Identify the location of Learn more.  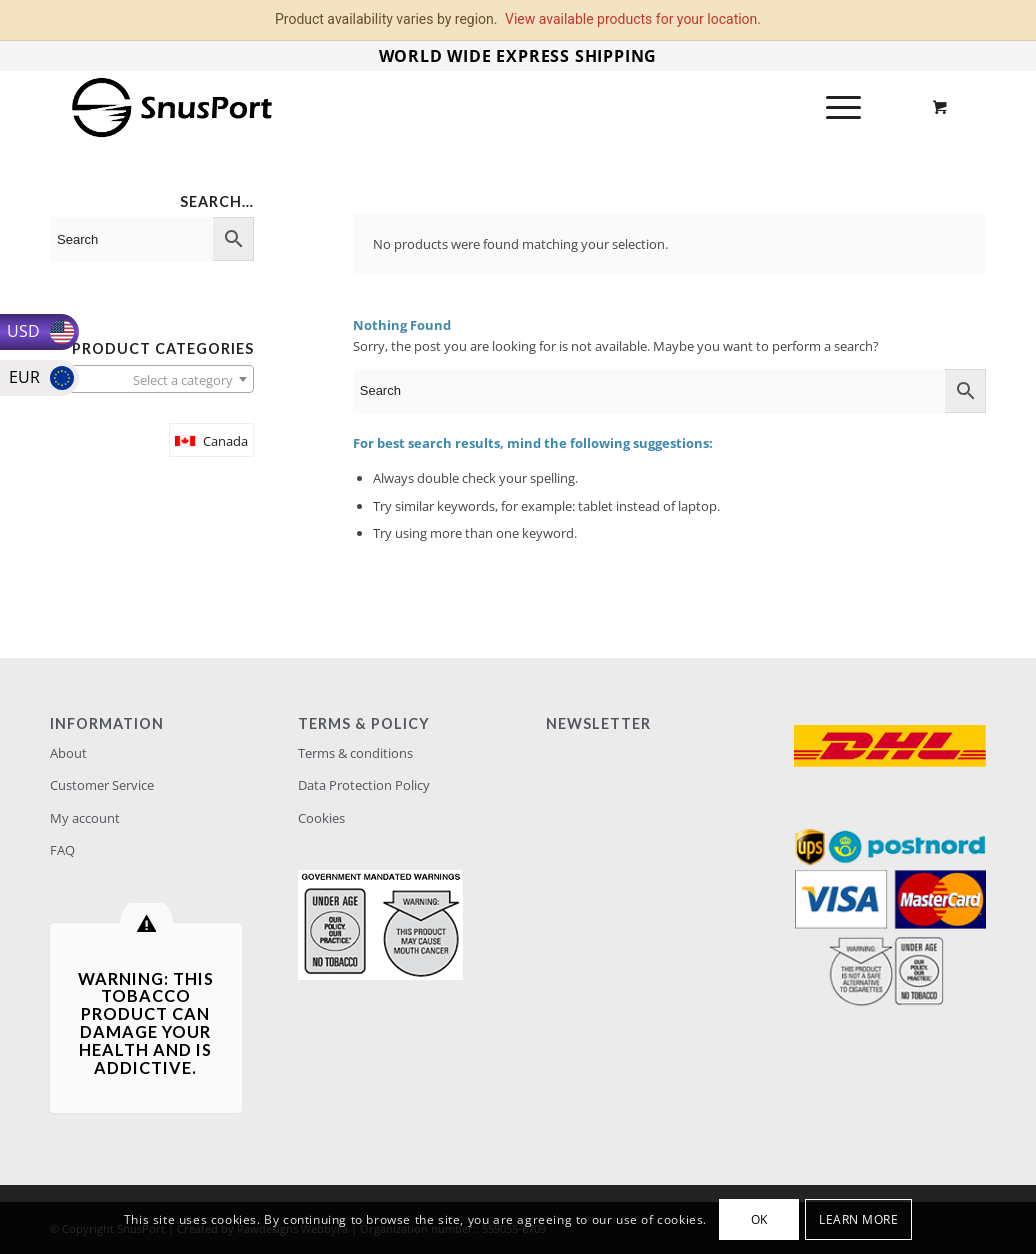
(858, 1219).